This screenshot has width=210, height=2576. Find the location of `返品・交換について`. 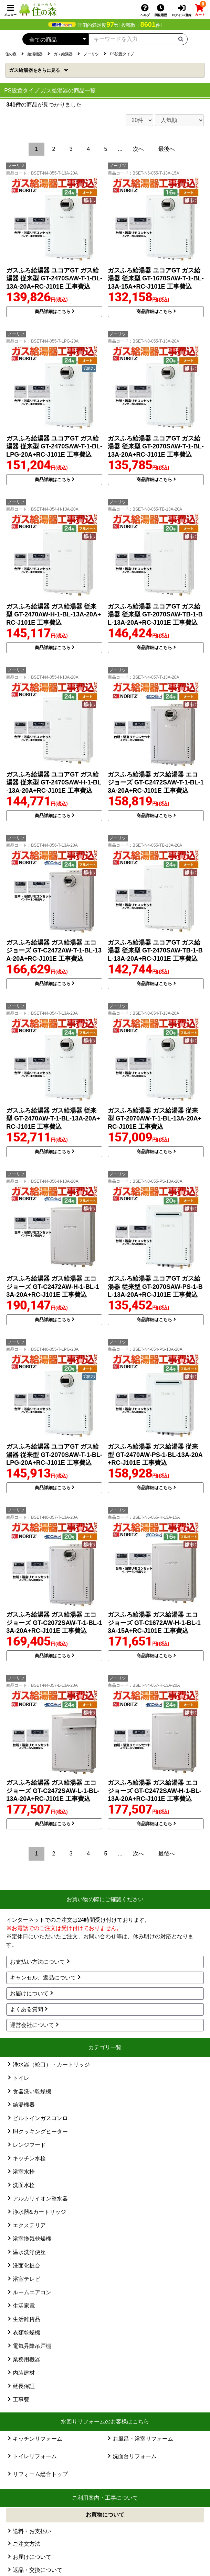

返品・交換について is located at coordinates (37, 2570).